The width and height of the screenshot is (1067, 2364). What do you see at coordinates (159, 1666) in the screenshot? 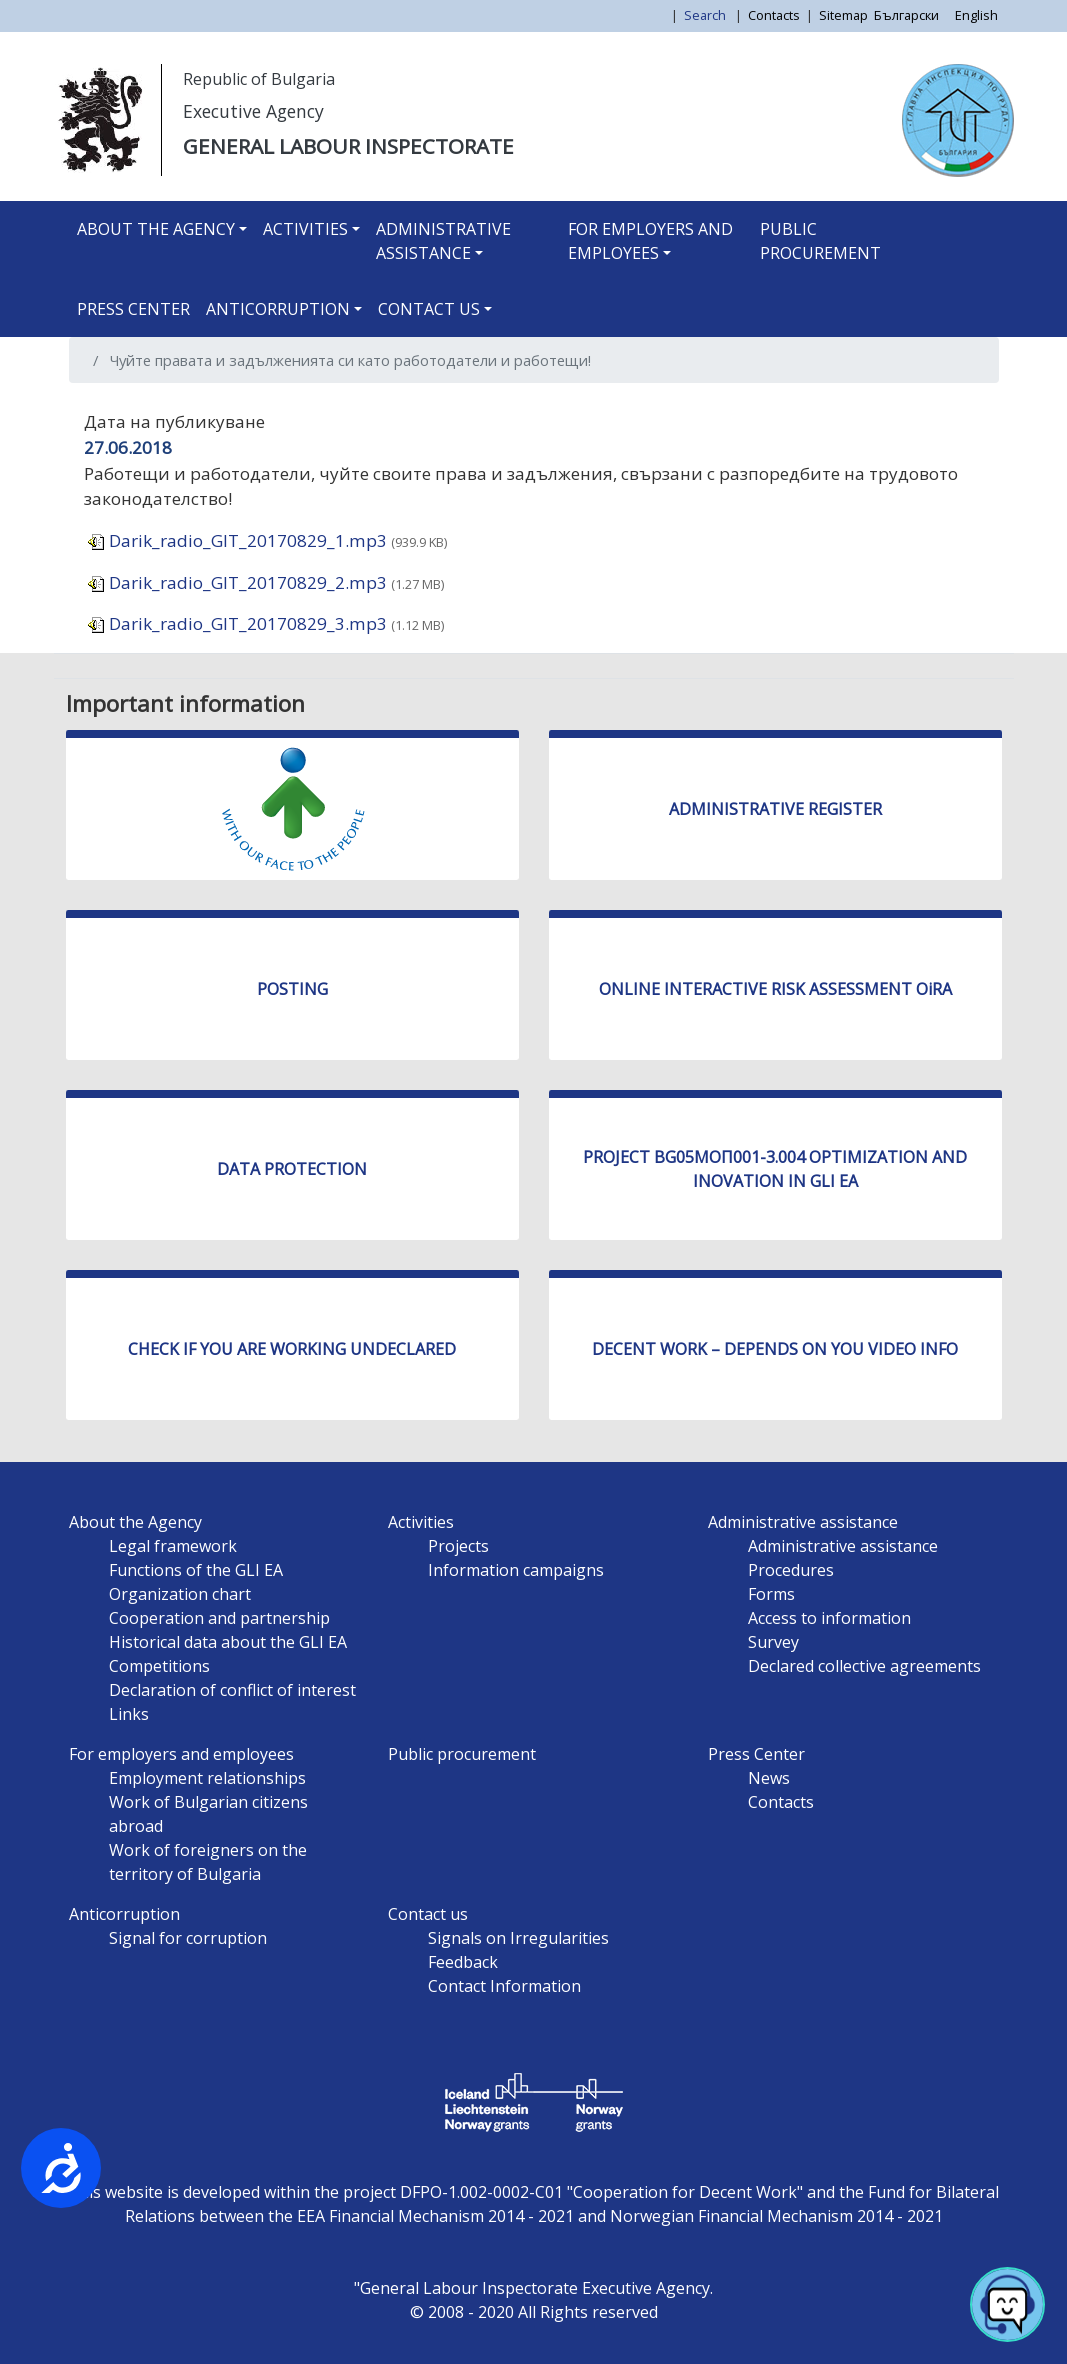
I see `Competitions` at bounding box center [159, 1666].